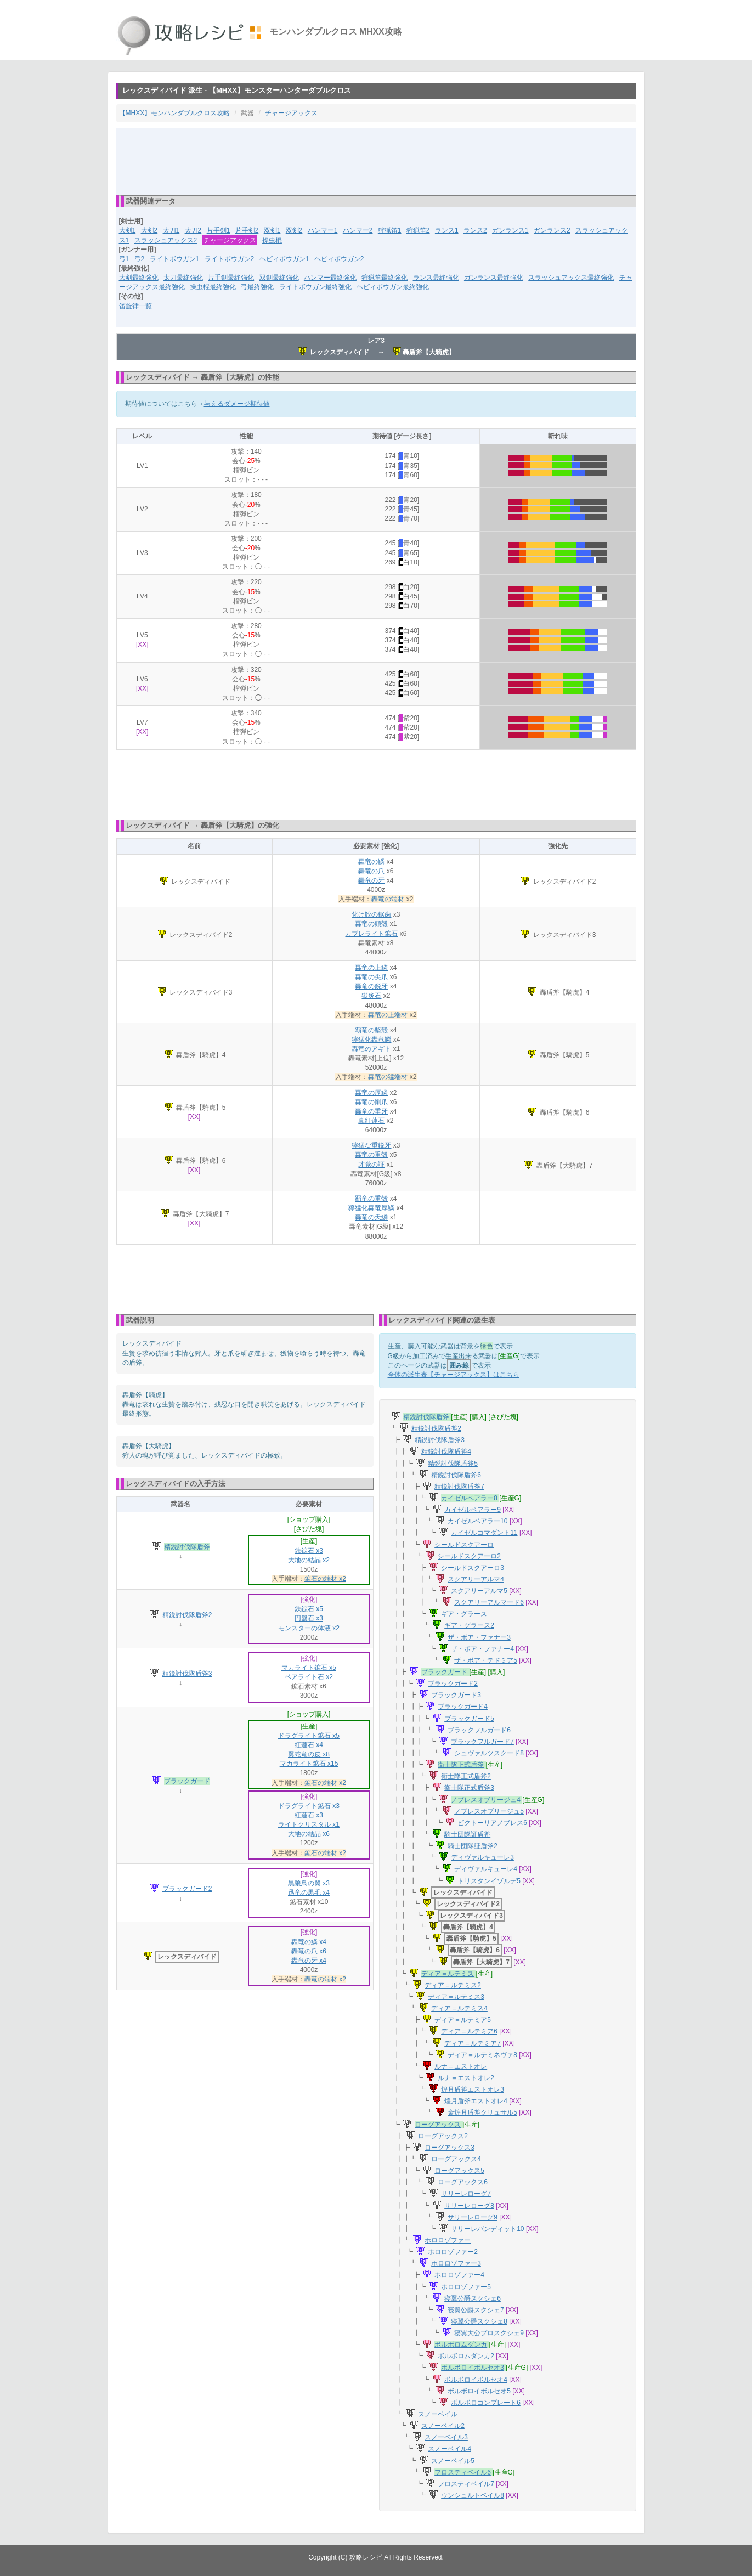 The height and width of the screenshot is (2576, 752). Describe the element at coordinates (308, 1942) in the screenshot. I see `轟竜の鱗 x4` at that location.